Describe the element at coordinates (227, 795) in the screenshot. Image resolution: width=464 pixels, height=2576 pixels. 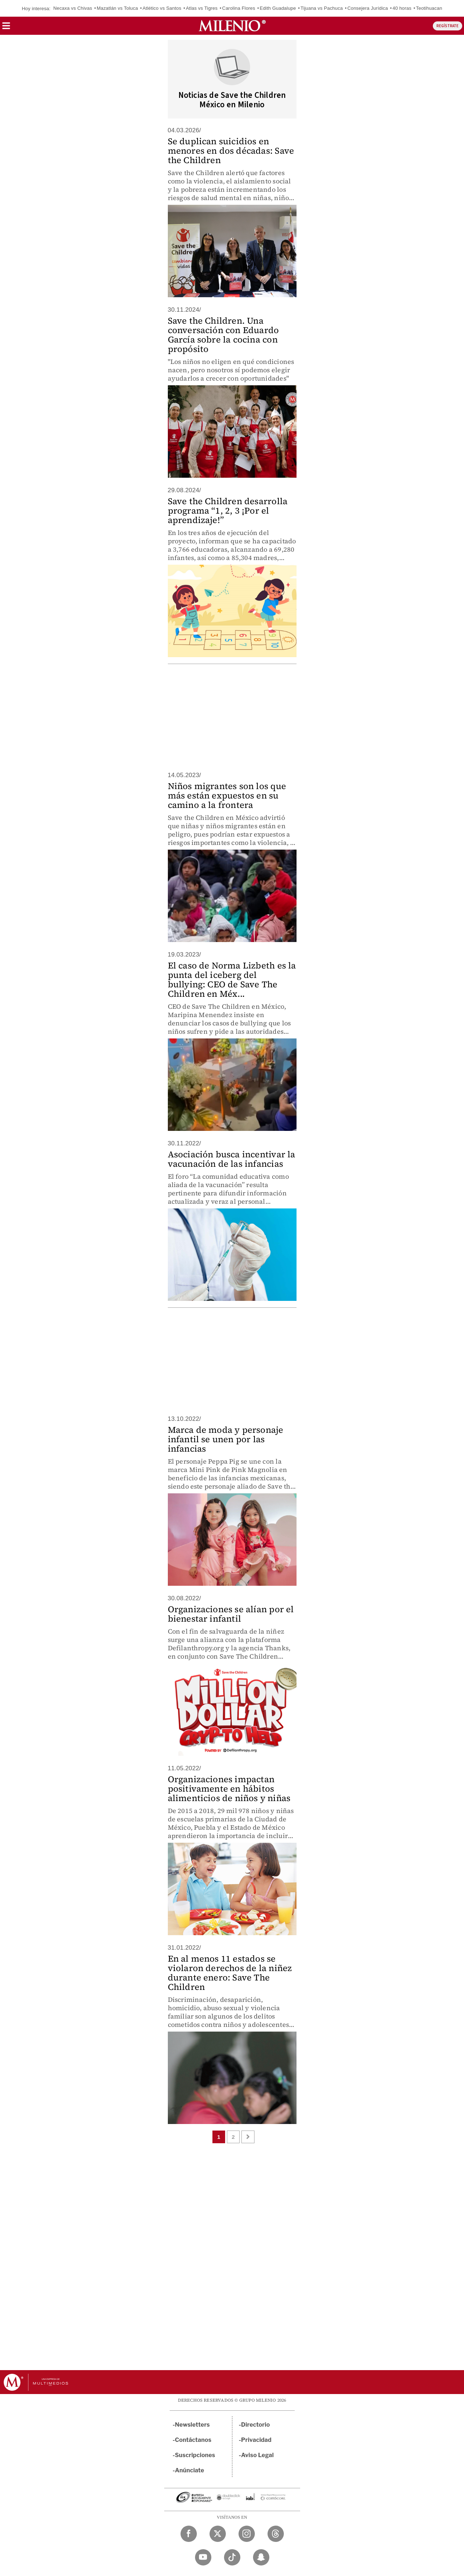
I see `Niños migrantes son los que más están expuestos en su camino a la frontera` at that location.